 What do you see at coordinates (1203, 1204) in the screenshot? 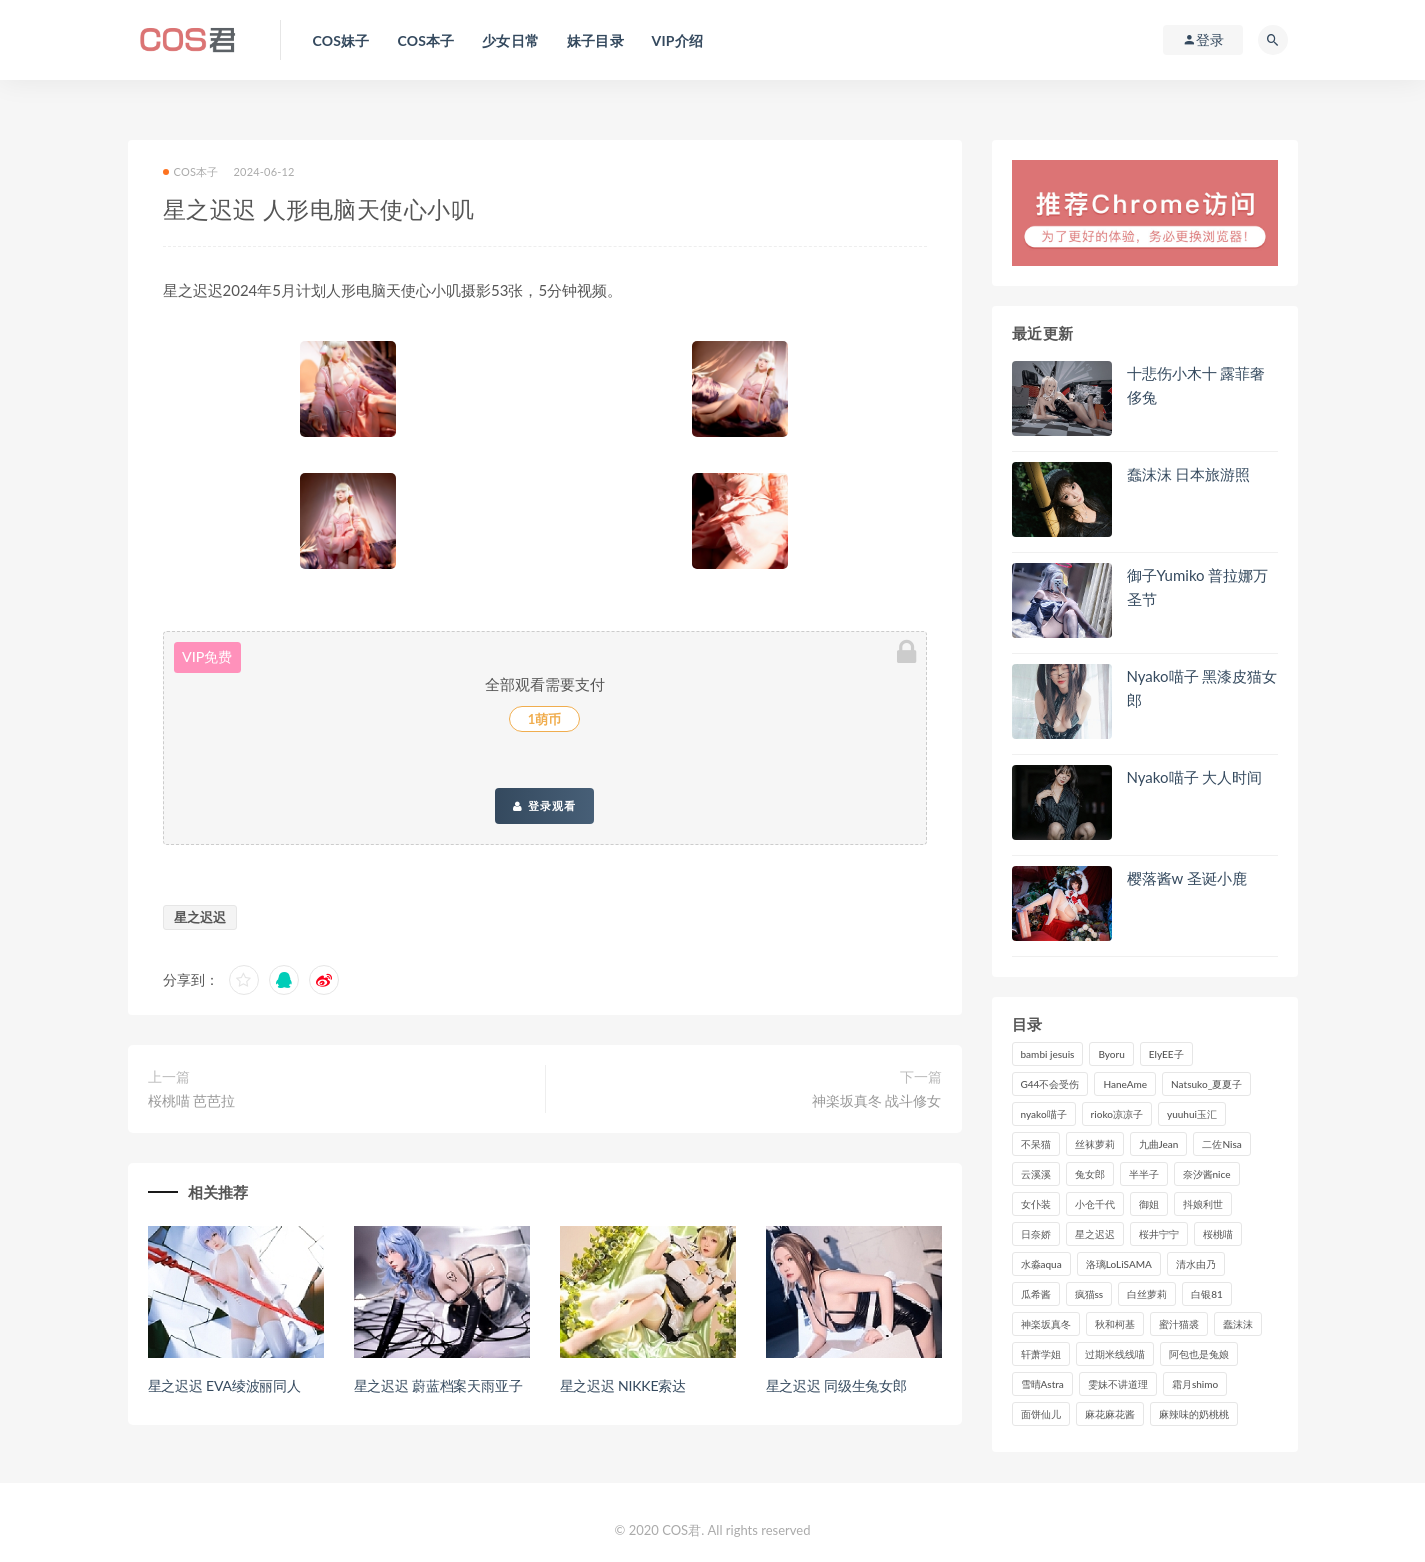
I see `抖娘利世 [抖娘利世 (170个项目)]` at bounding box center [1203, 1204].